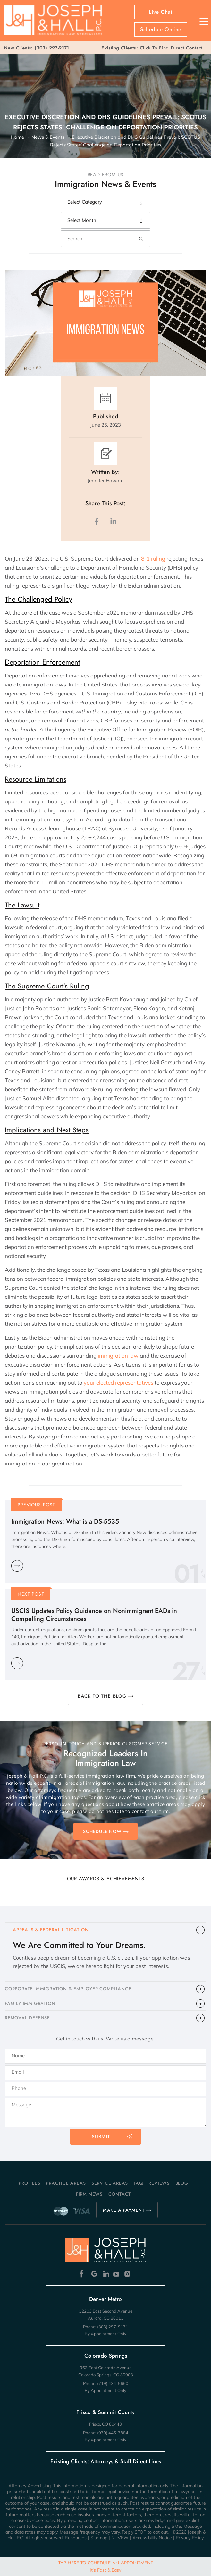  I want to click on Reviews, so click(159, 2183).